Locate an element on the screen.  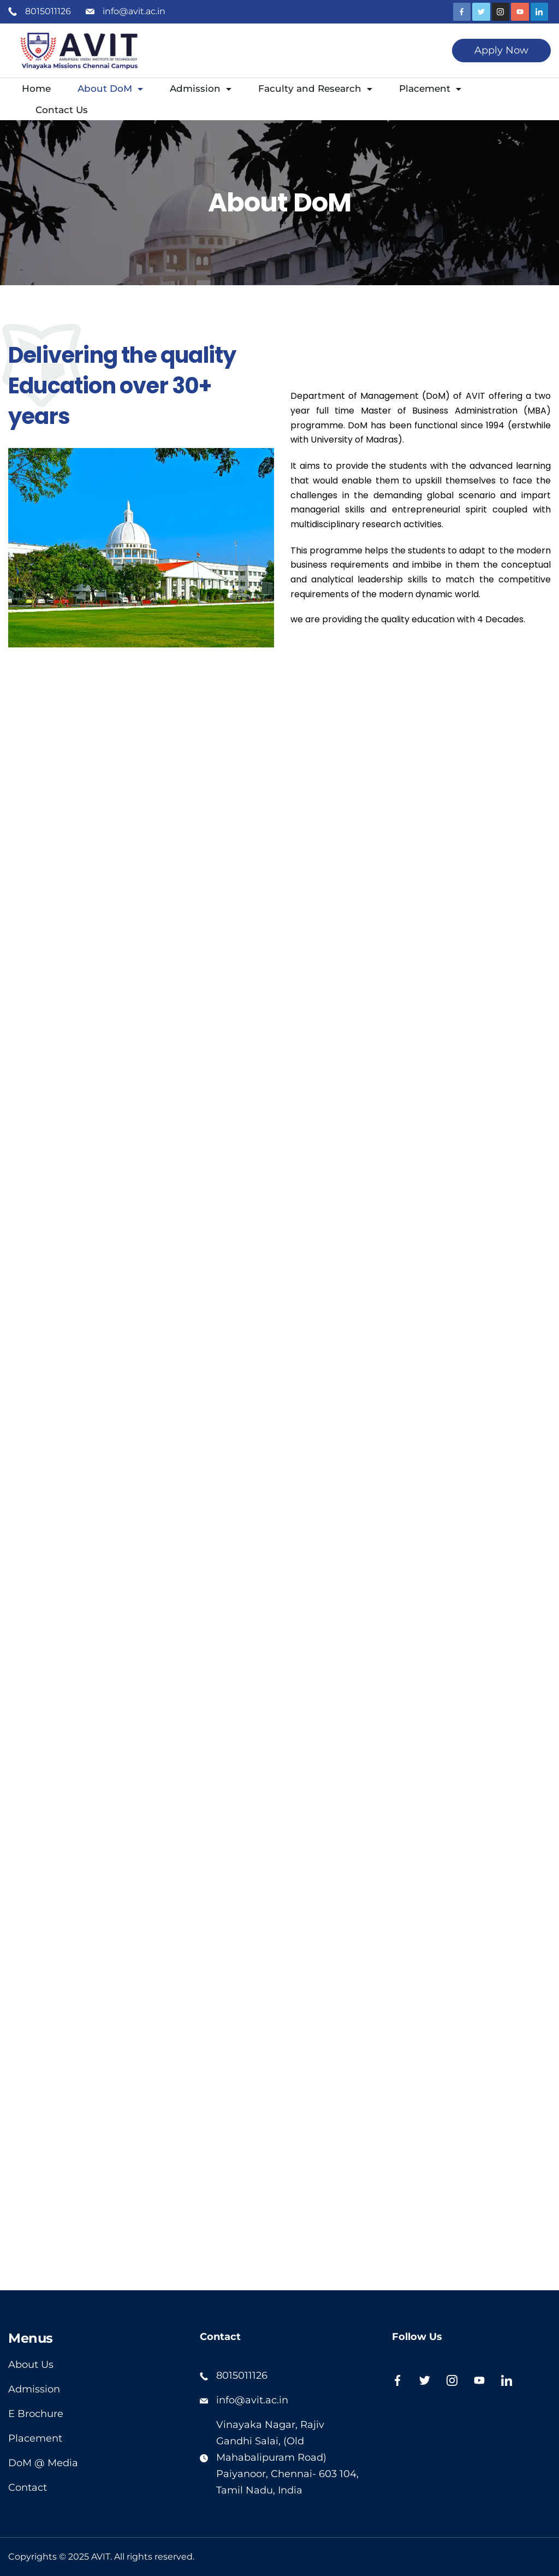
[YouTube] is located at coordinates (520, 12).